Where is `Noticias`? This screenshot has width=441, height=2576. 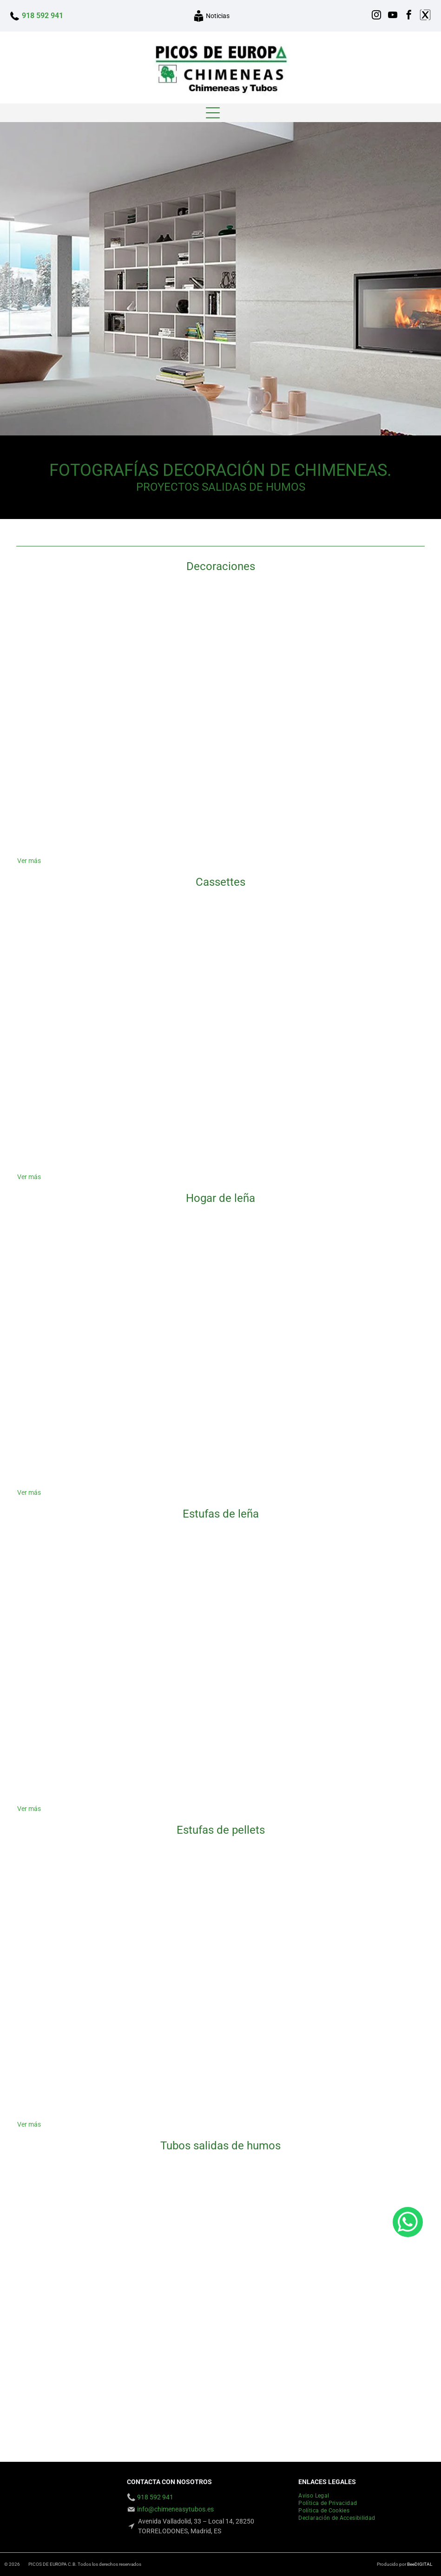
Noticias is located at coordinates (218, 15).